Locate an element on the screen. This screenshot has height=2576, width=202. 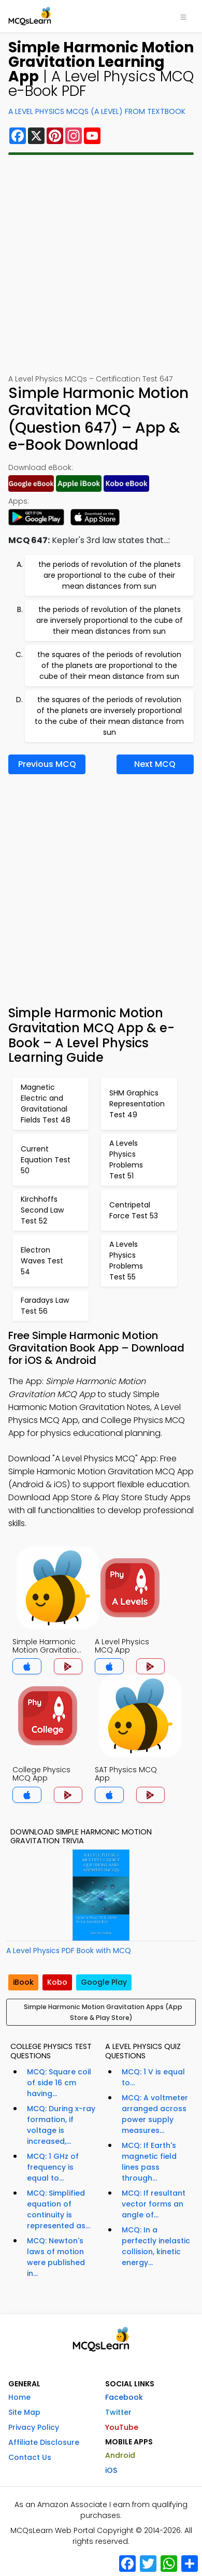
Facebook is located at coordinates (124, 2397).